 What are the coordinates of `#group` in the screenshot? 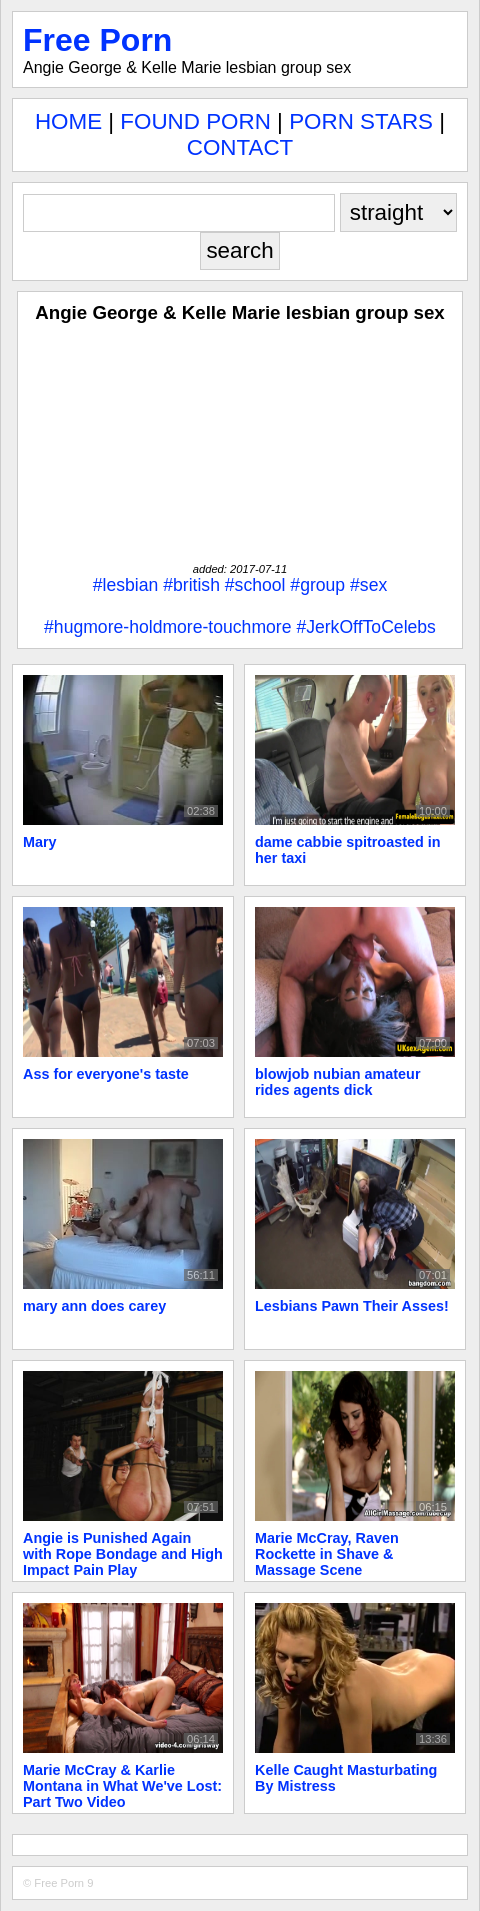 It's located at (317, 585).